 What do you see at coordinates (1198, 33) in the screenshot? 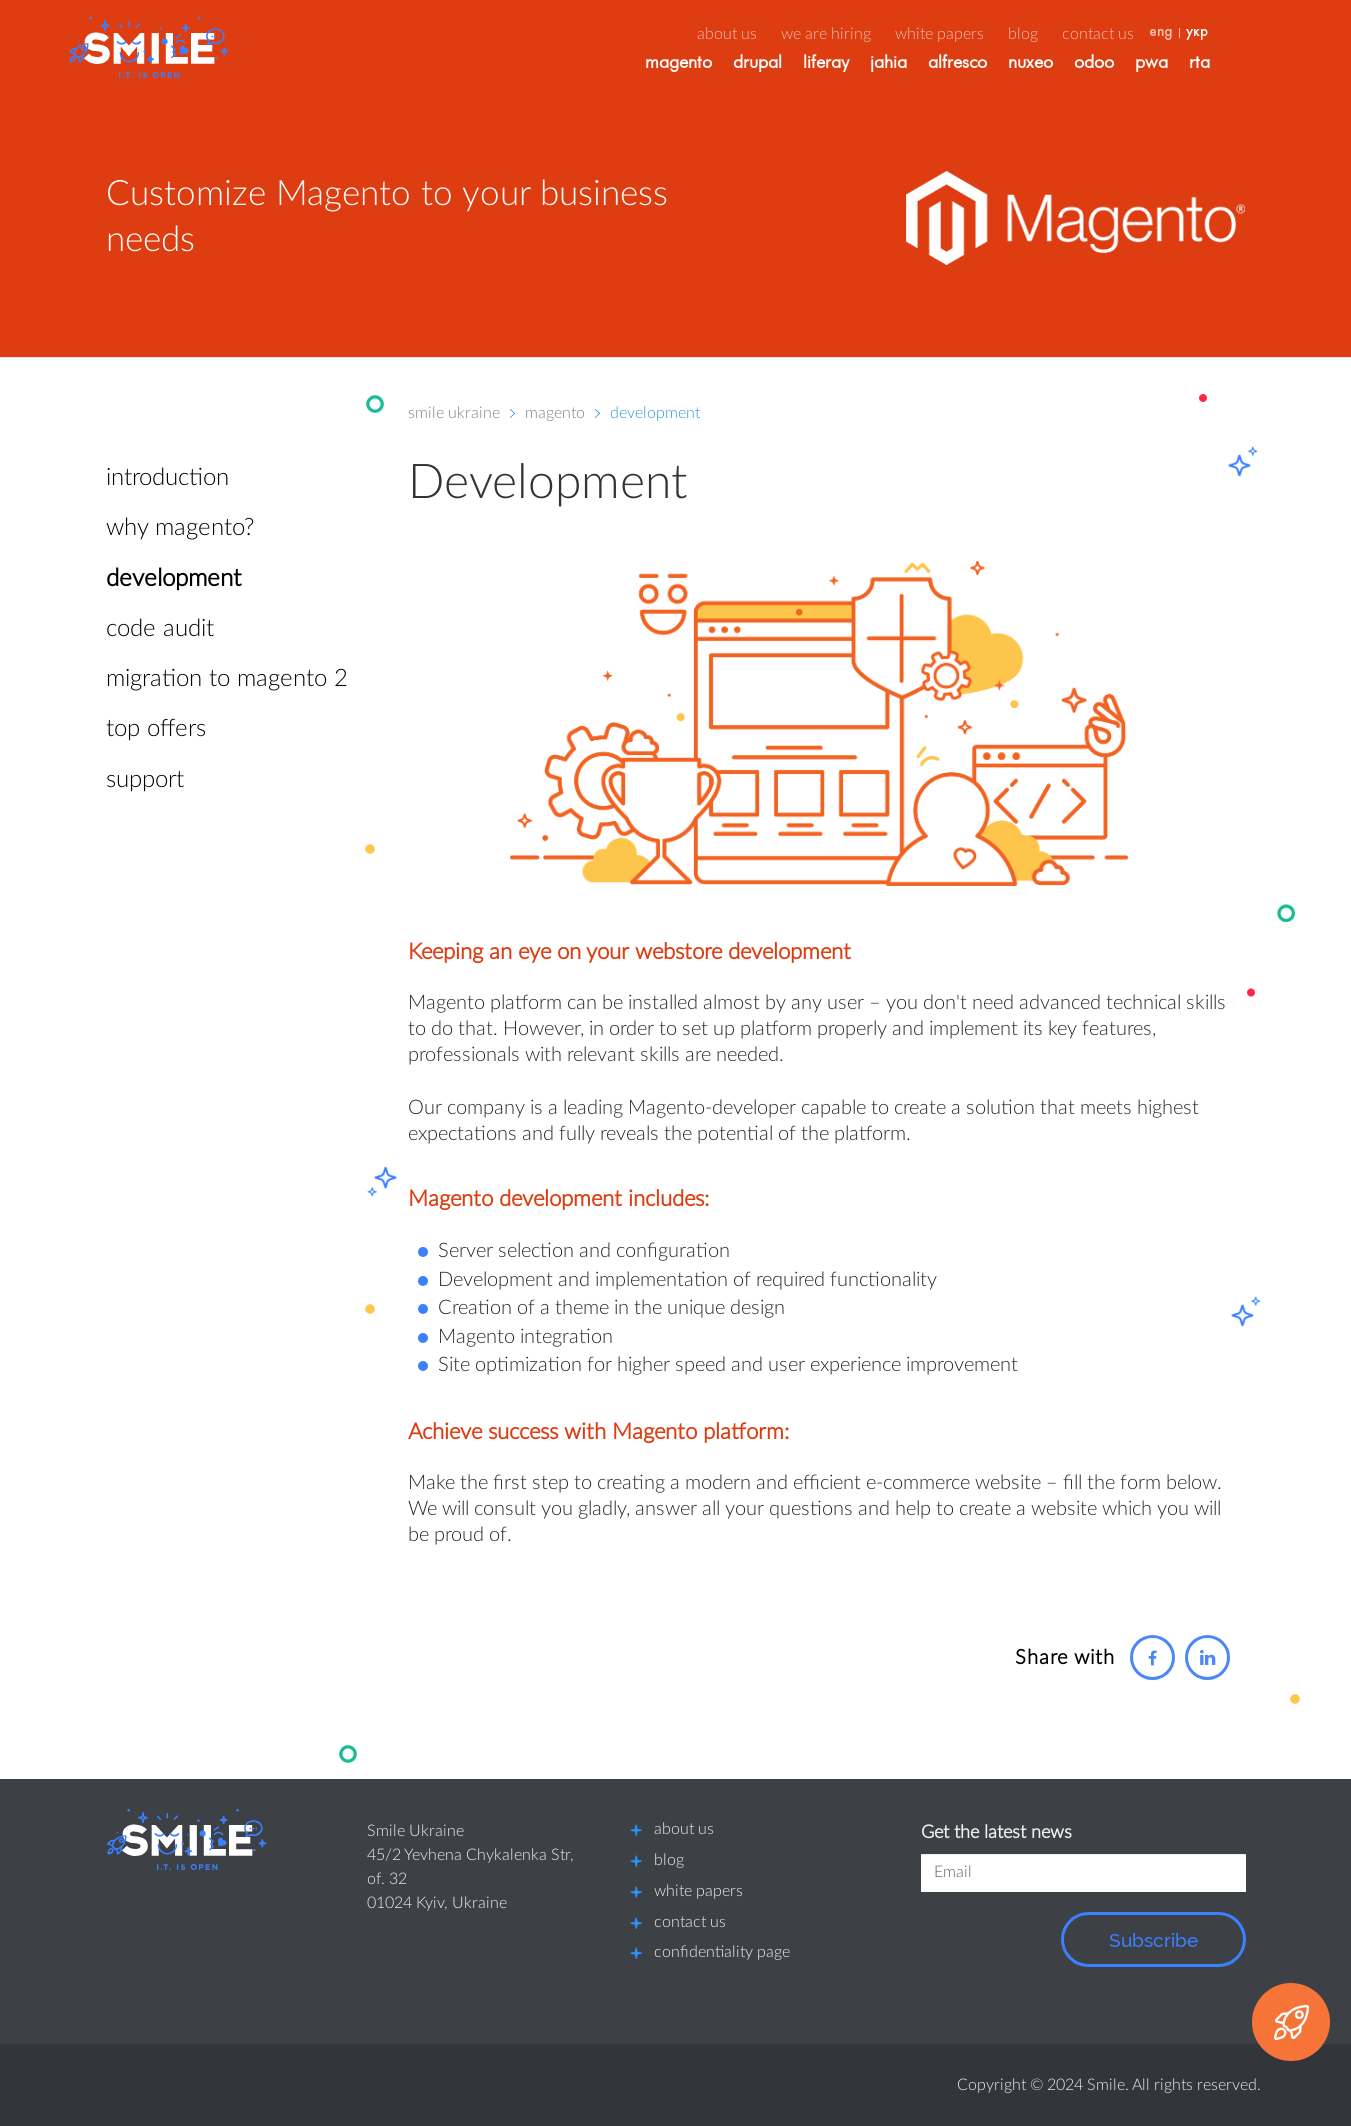
I see `eng` at bounding box center [1198, 33].